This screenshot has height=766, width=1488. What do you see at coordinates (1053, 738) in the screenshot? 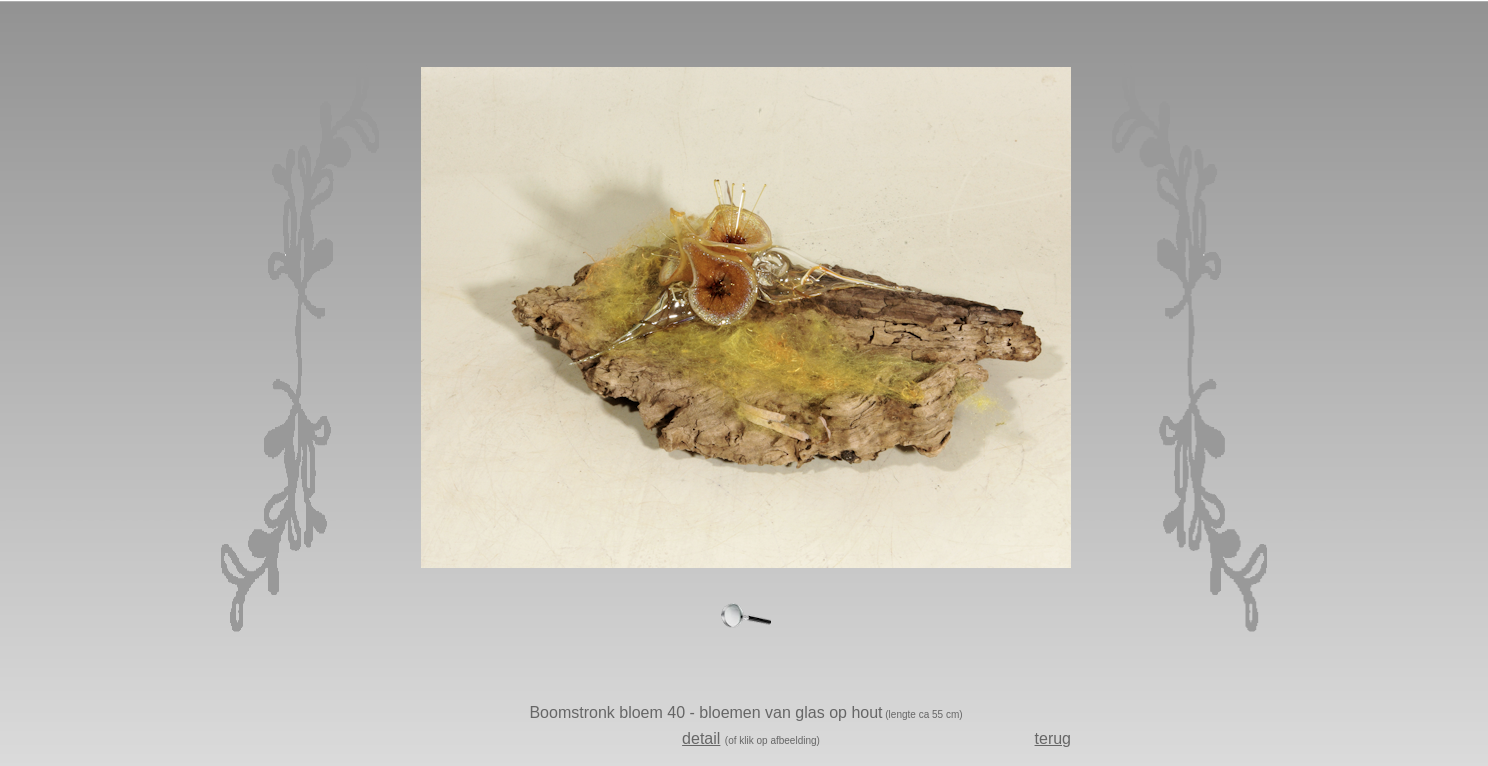
I see `terug` at bounding box center [1053, 738].